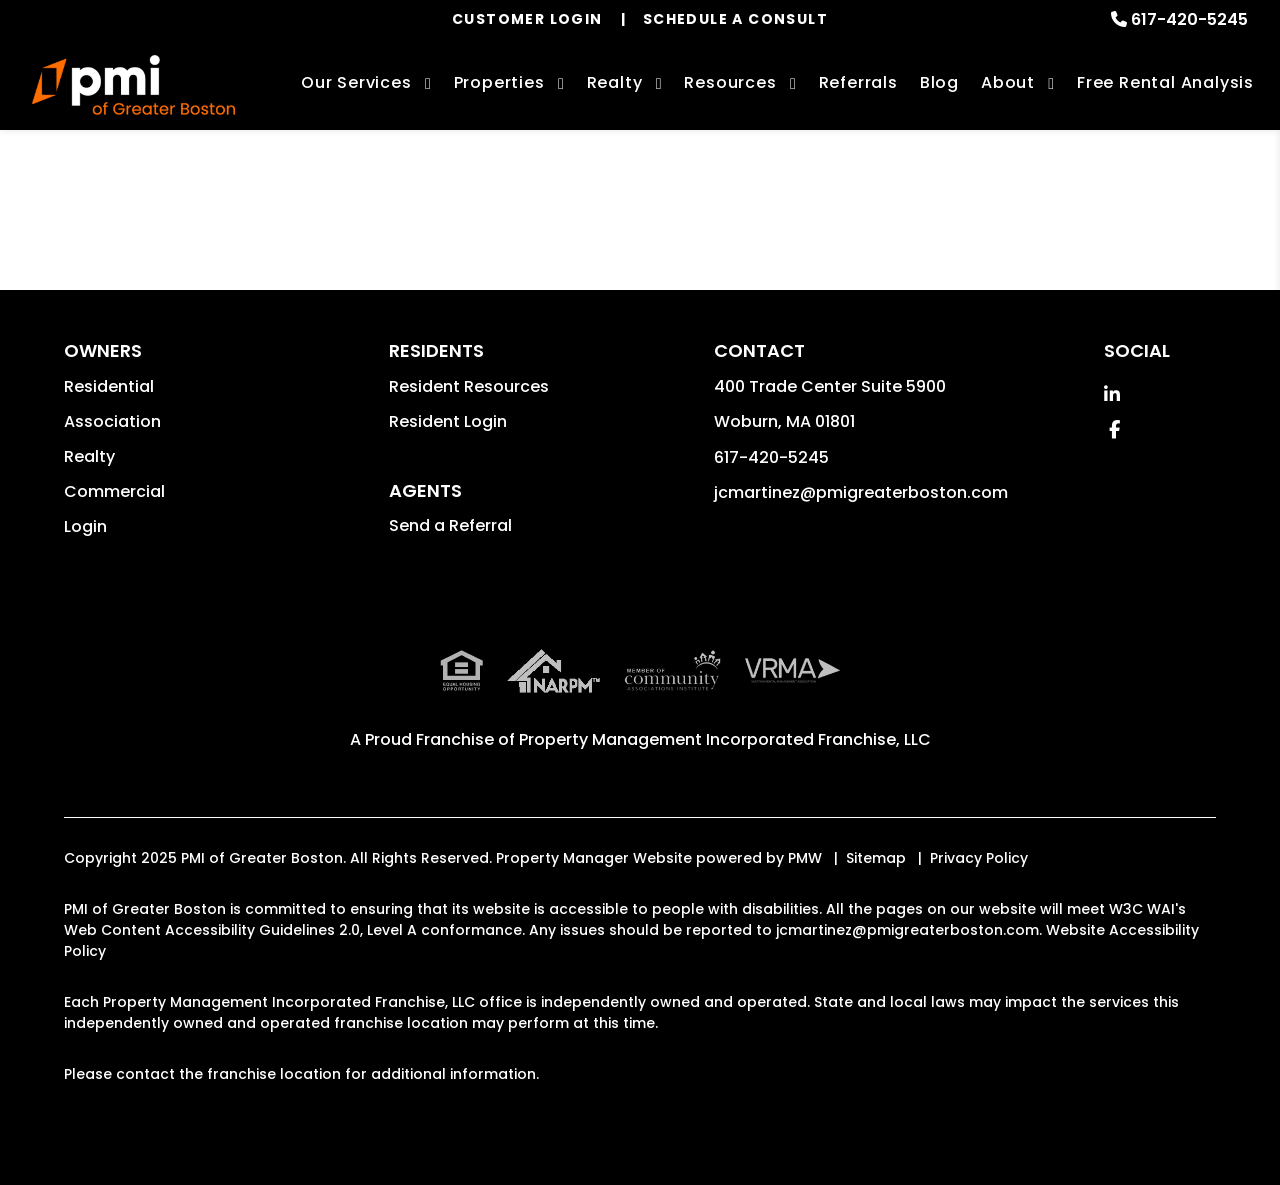 This screenshot has width=1280, height=1185. What do you see at coordinates (85, 526) in the screenshot?
I see `Login [button]` at bounding box center [85, 526].